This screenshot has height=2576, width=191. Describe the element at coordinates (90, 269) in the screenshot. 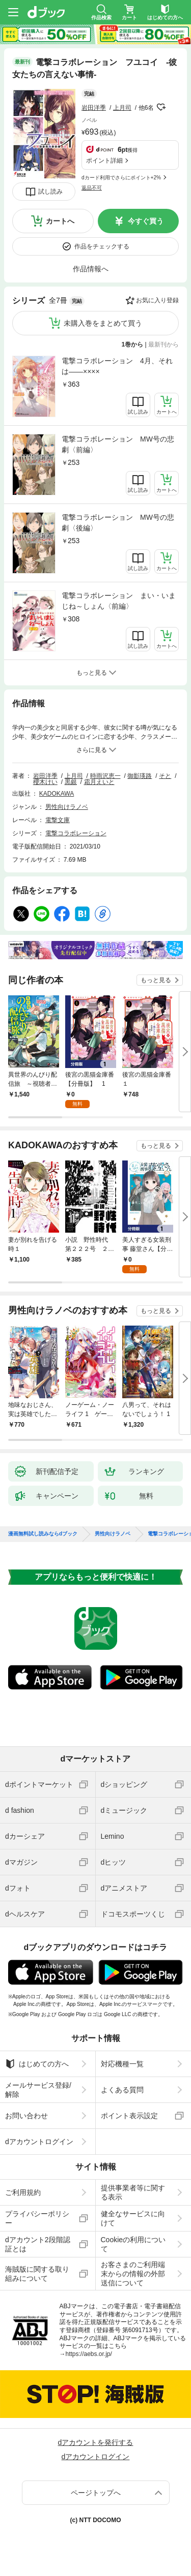

I see `作品情報へ` at that location.